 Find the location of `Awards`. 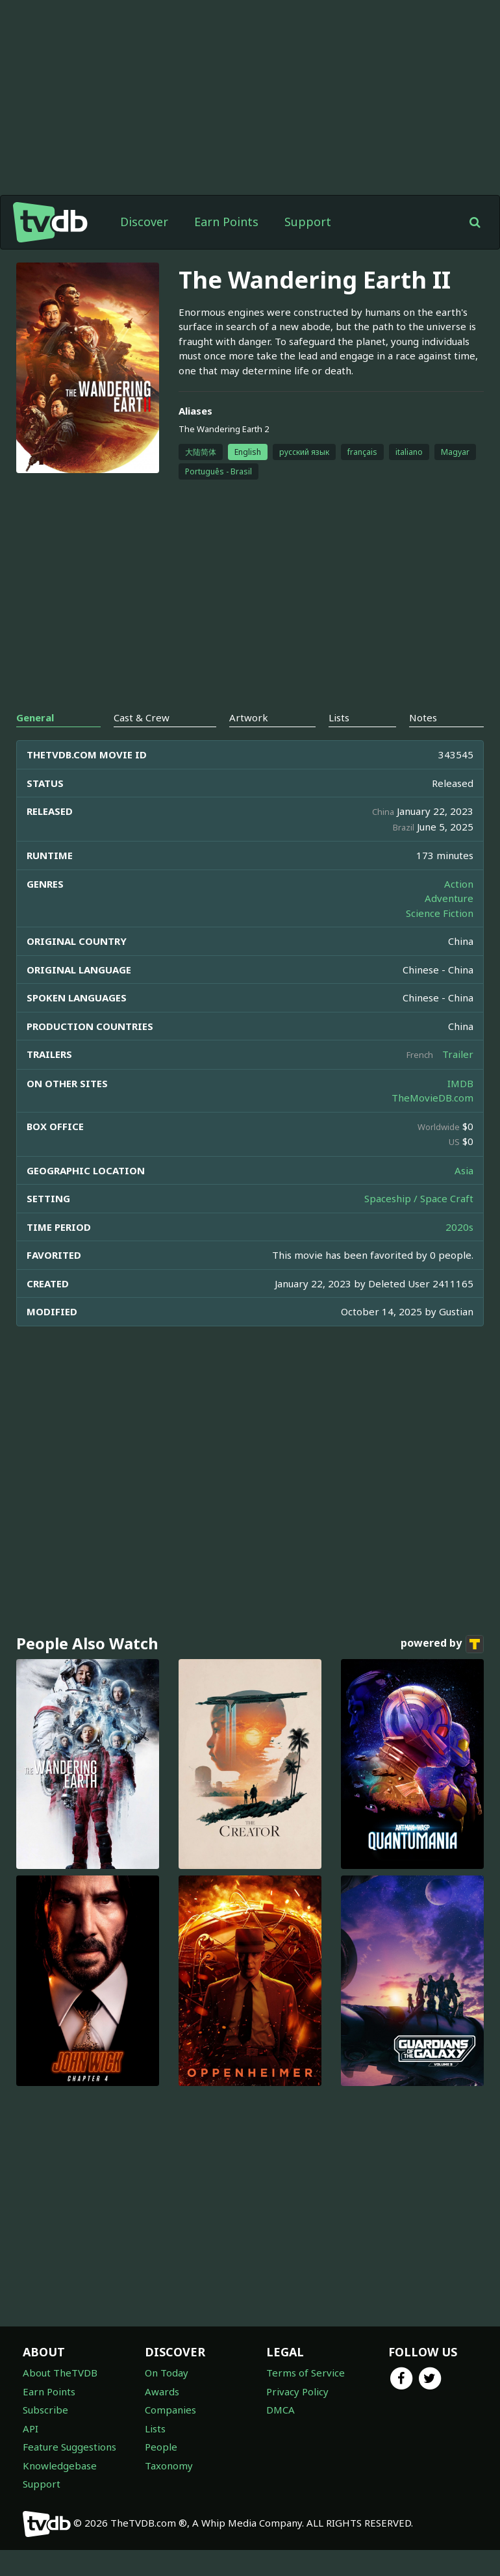

Awards is located at coordinates (162, 2391).